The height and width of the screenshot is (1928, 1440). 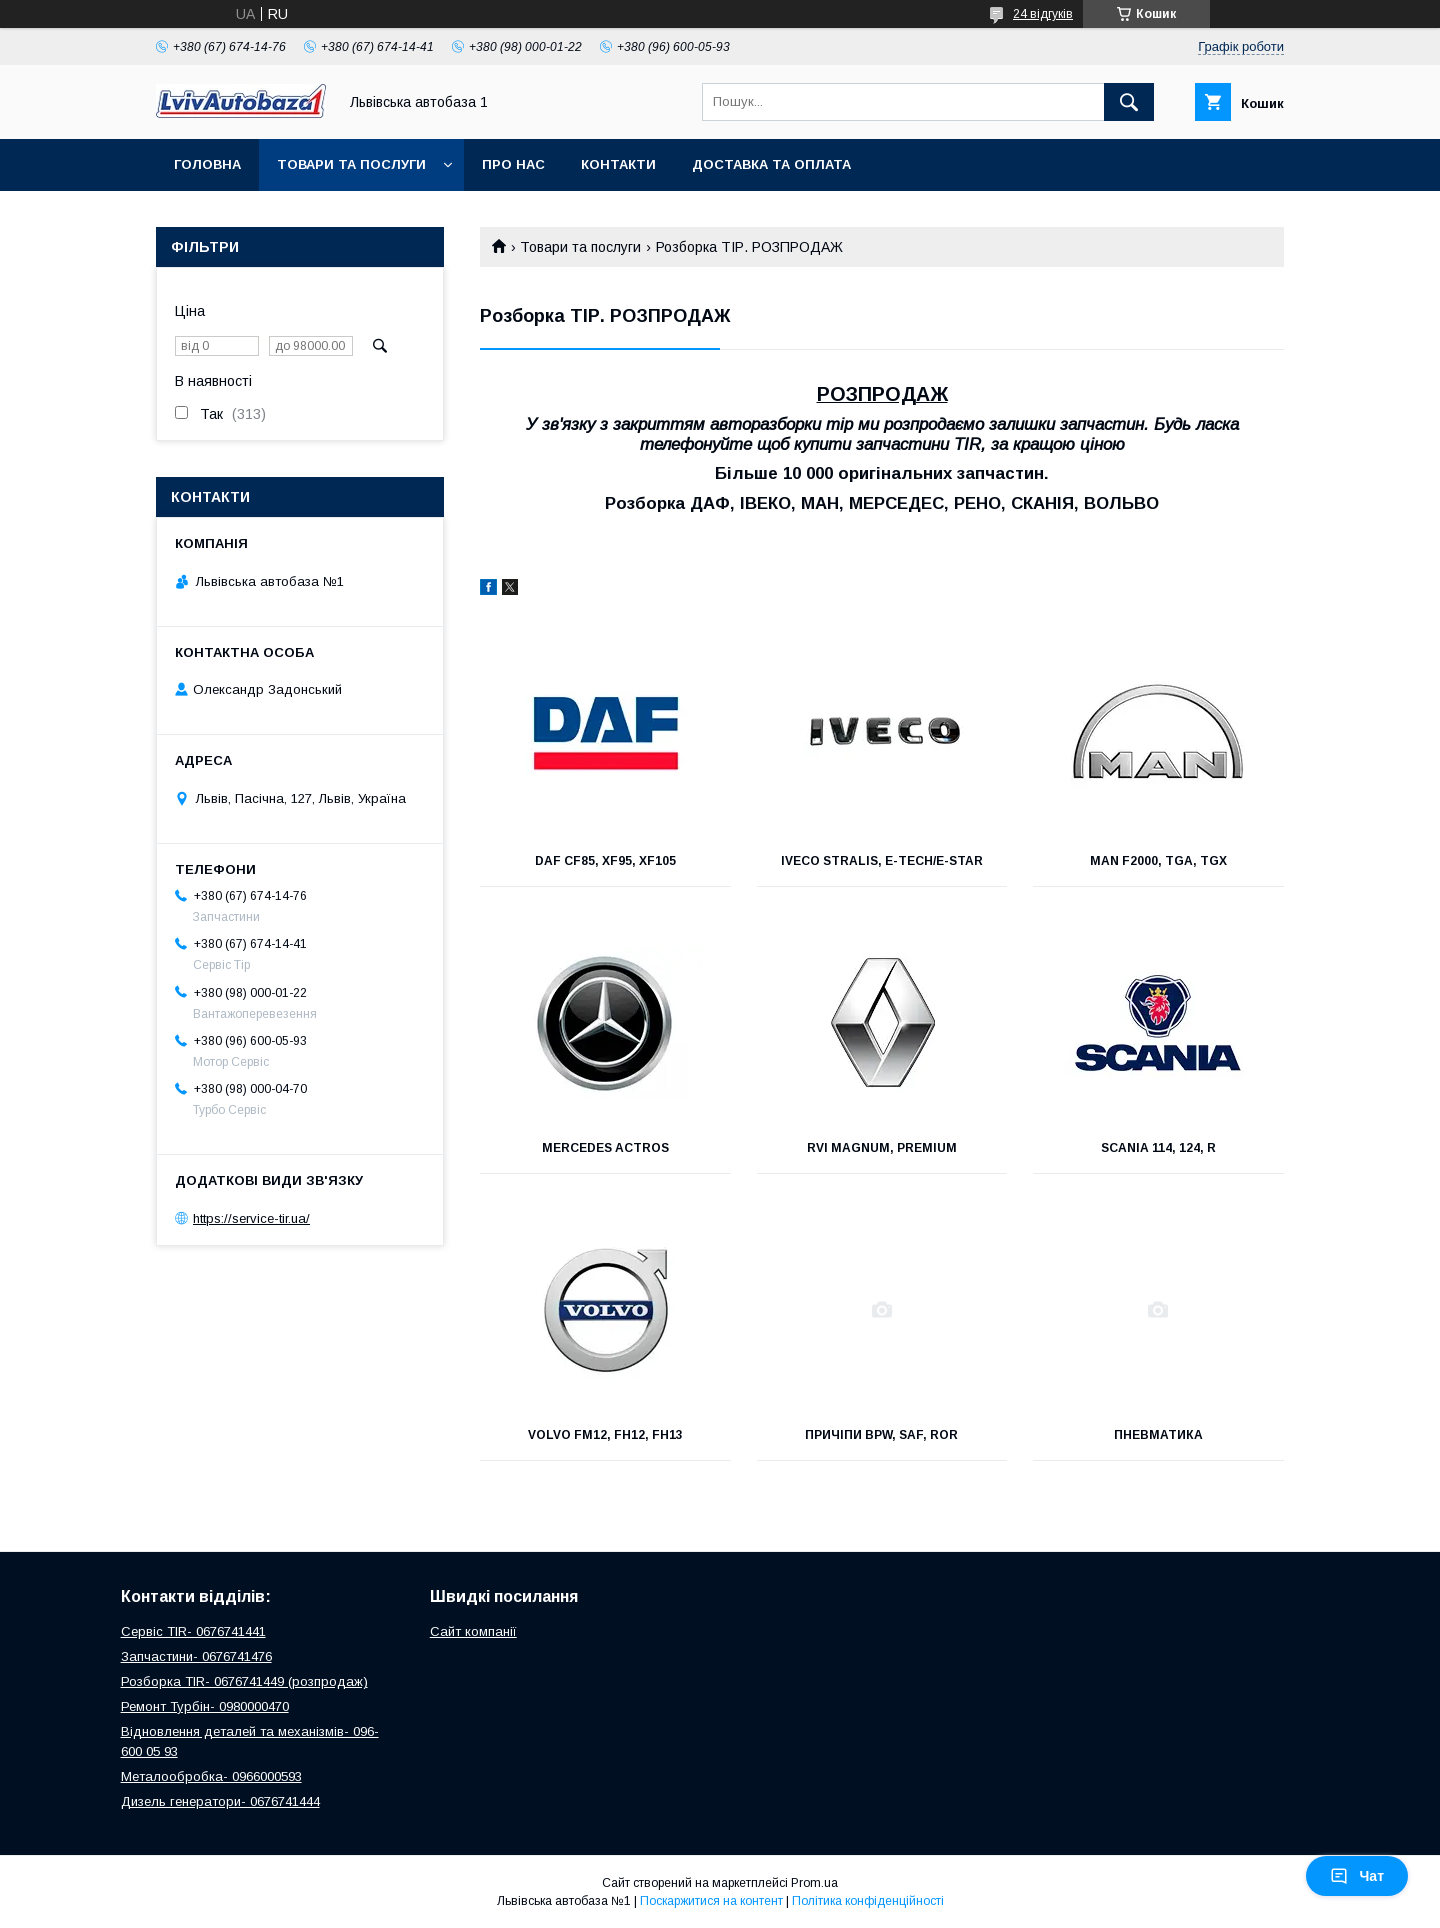 What do you see at coordinates (513, 164) in the screenshot?
I see `Про нас` at bounding box center [513, 164].